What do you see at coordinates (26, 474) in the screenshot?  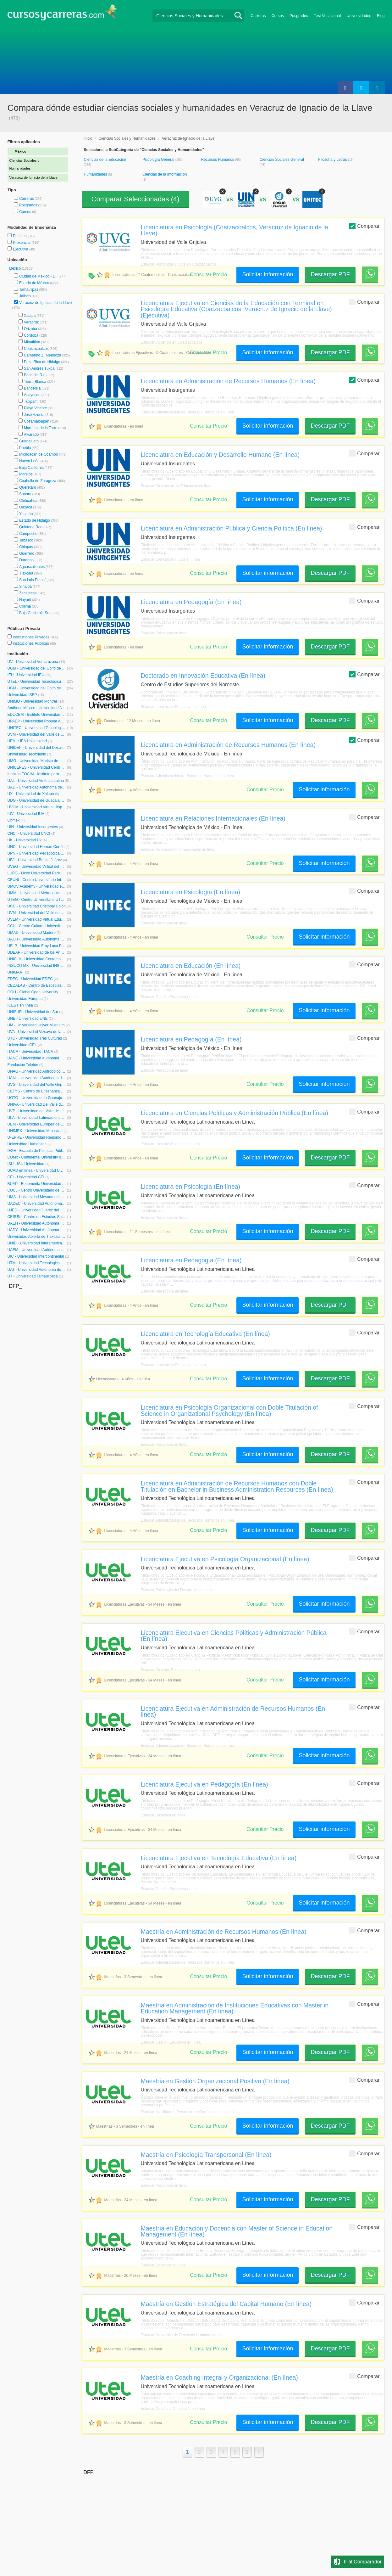 I see `Morelos` at bounding box center [26, 474].